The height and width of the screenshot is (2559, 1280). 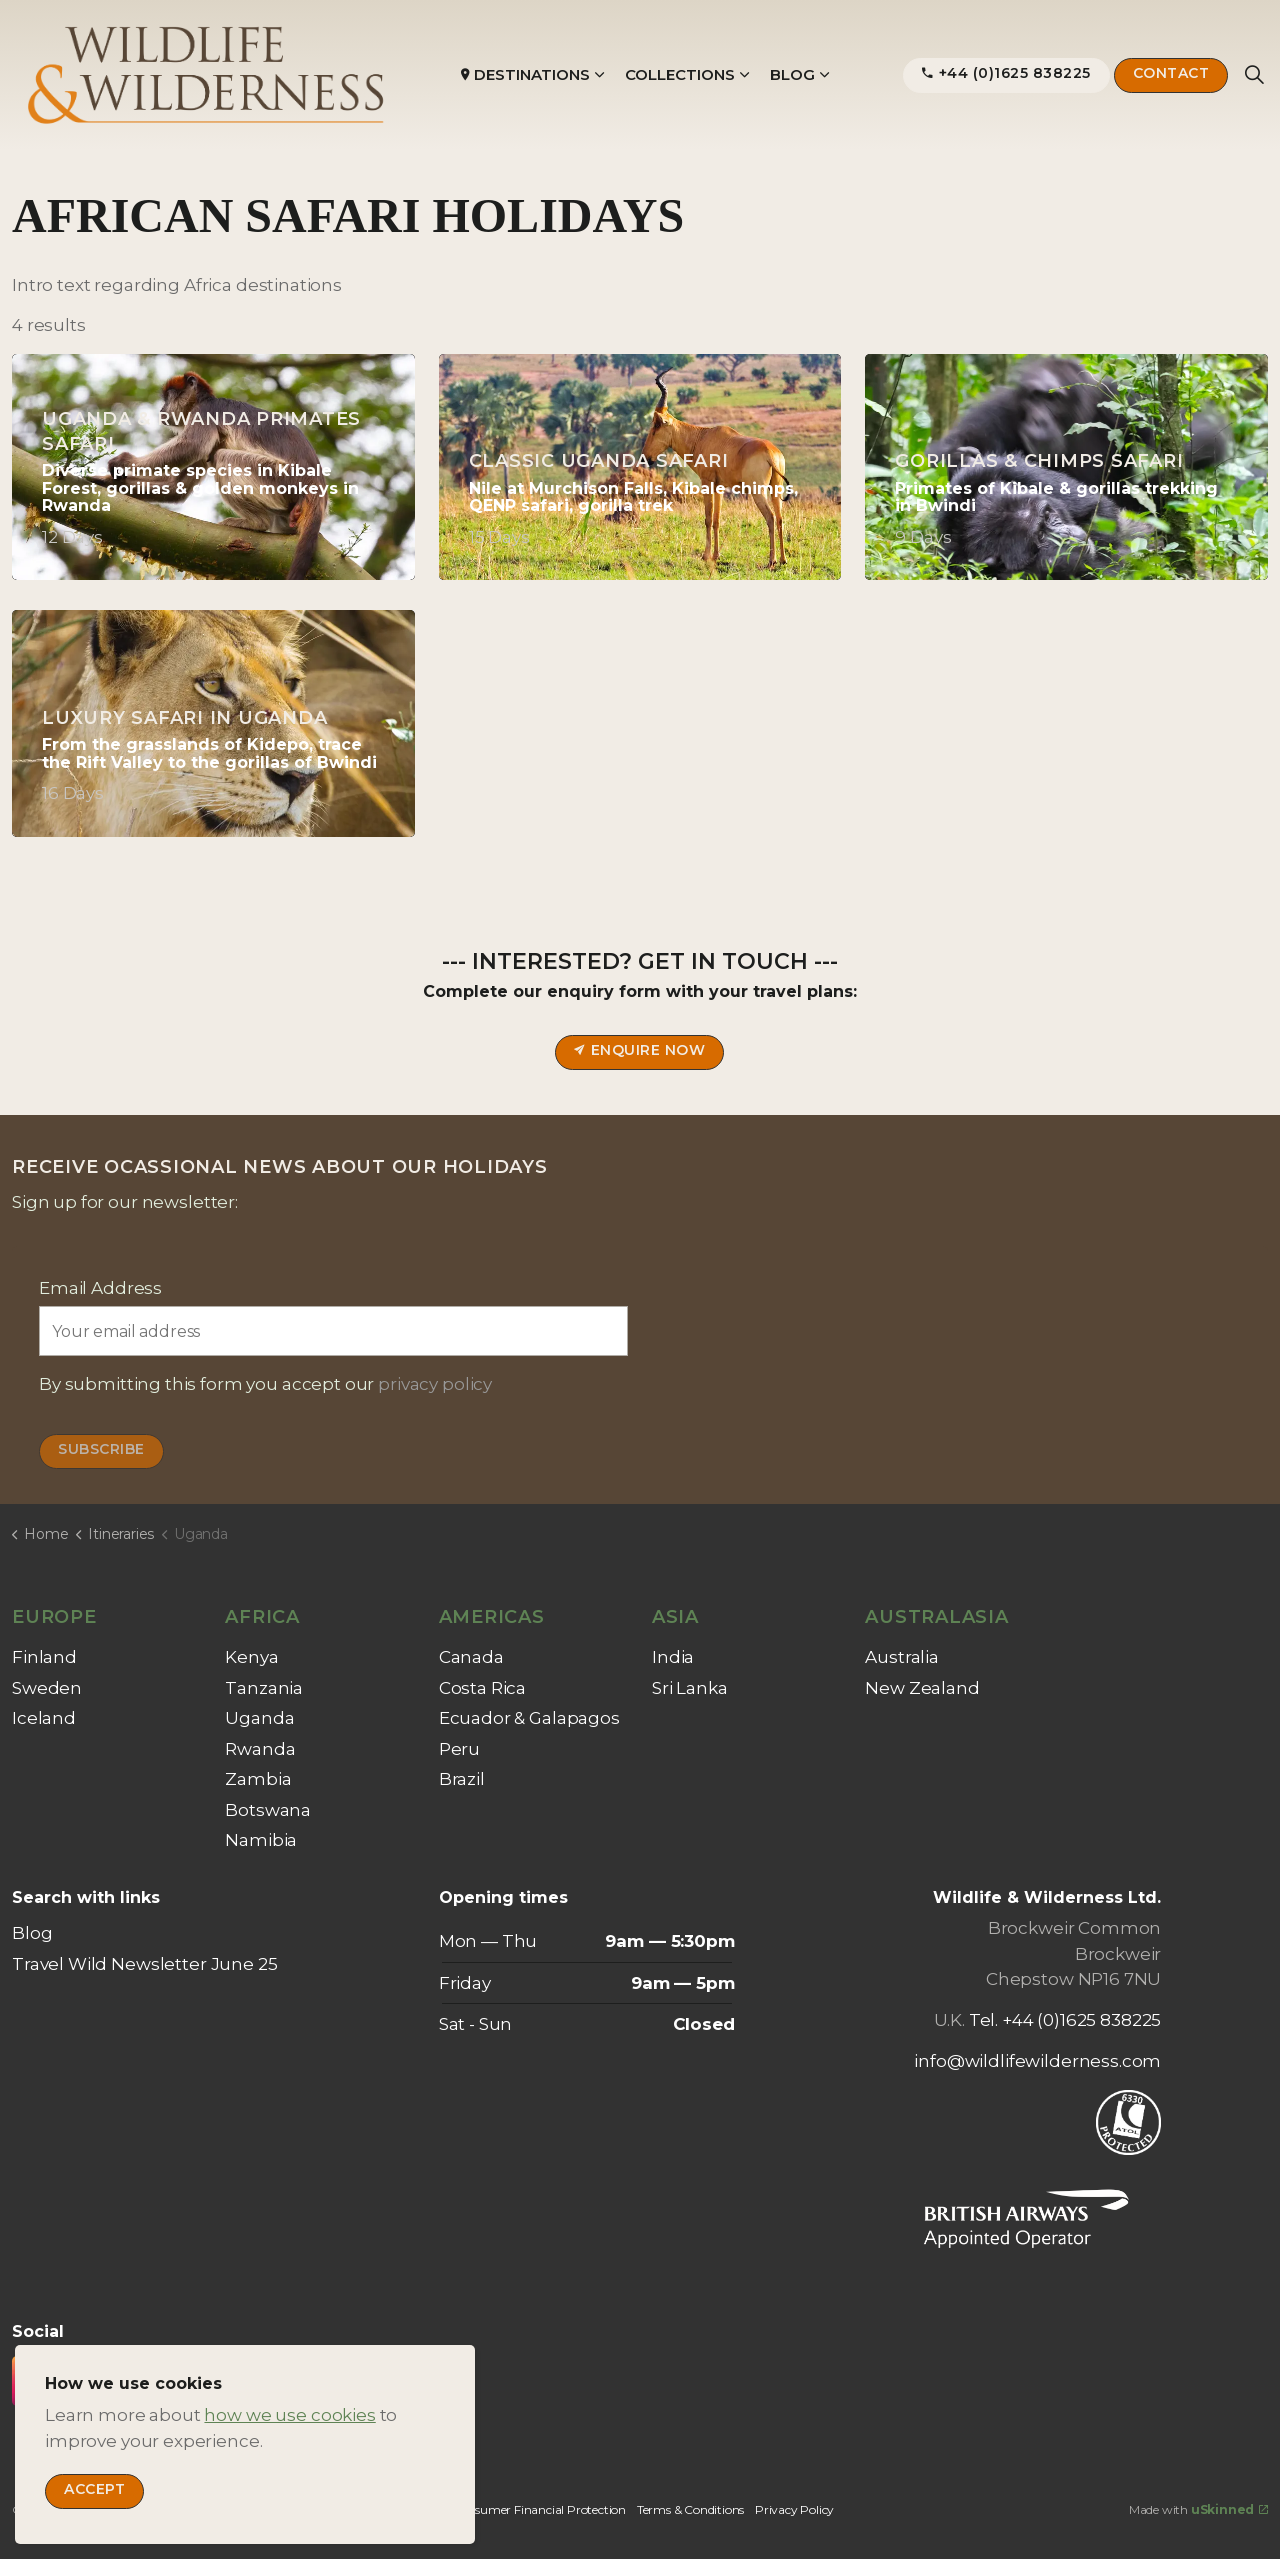 What do you see at coordinates (1037, 2061) in the screenshot?
I see `info@wildlifewilderness.com` at bounding box center [1037, 2061].